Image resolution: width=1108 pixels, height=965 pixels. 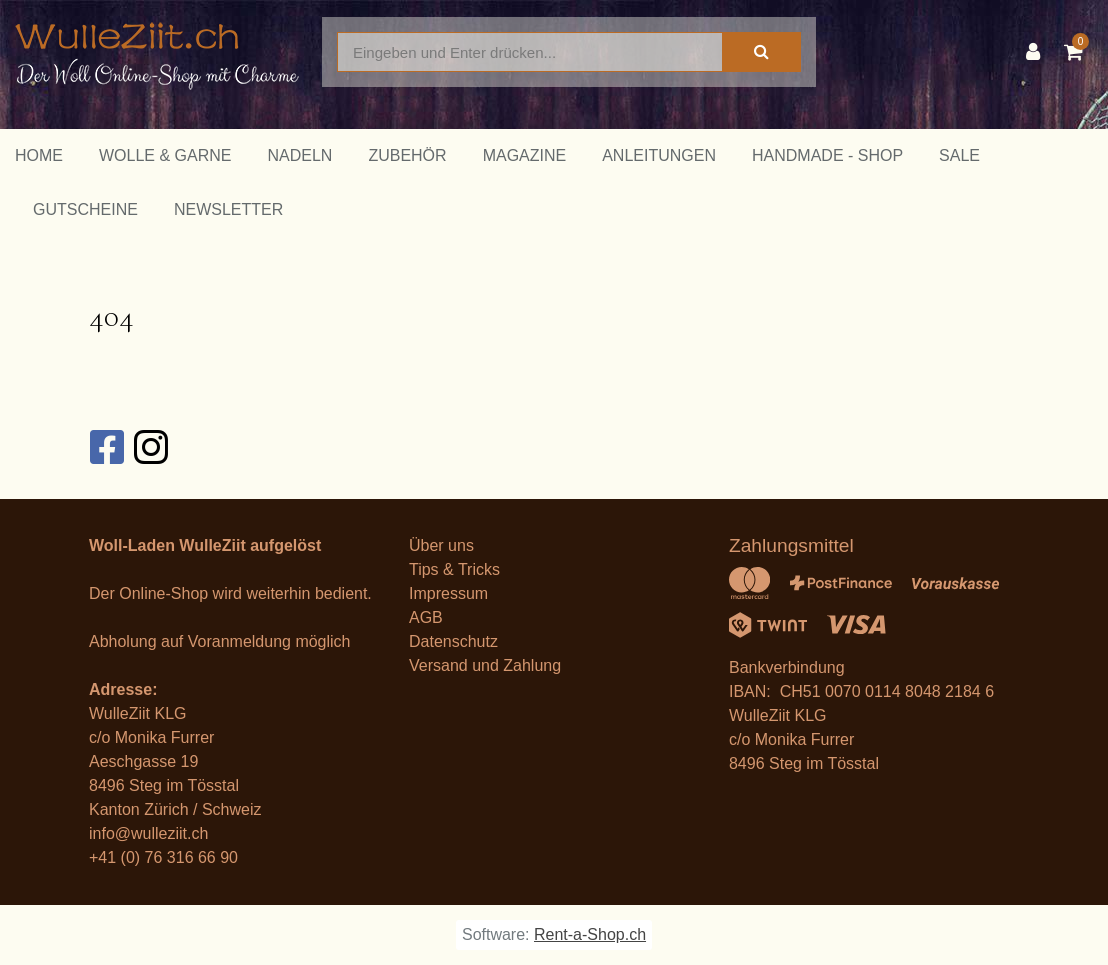 What do you see at coordinates (426, 617) in the screenshot?
I see `AGB` at bounding box center [426, 617].